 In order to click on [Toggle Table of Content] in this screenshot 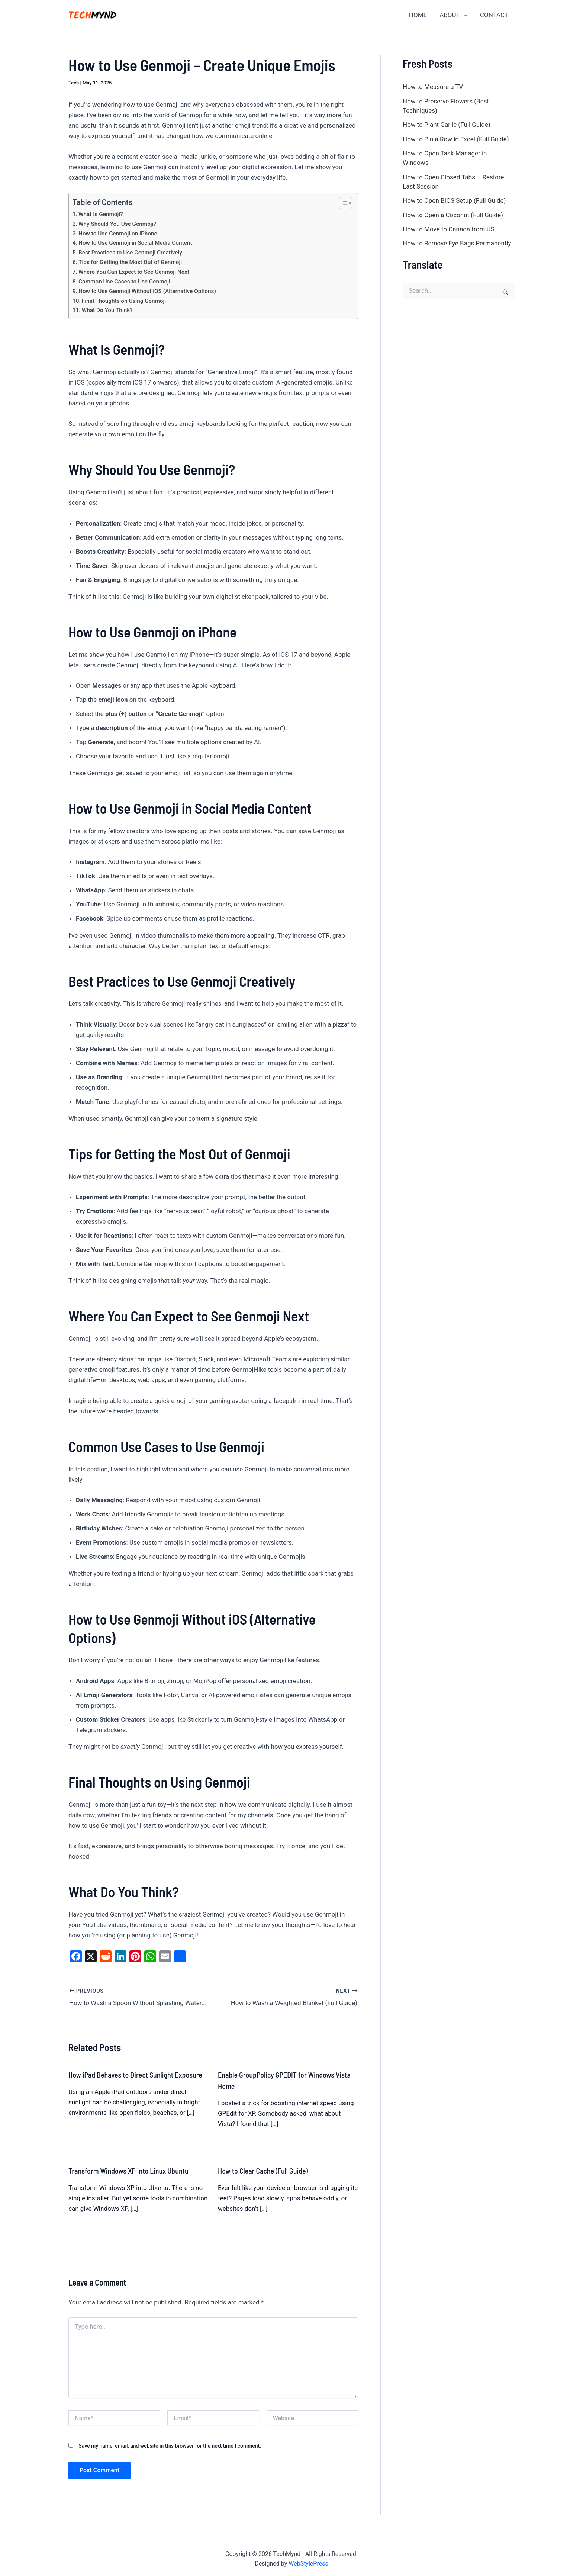, I will do `click(342, 203)`.